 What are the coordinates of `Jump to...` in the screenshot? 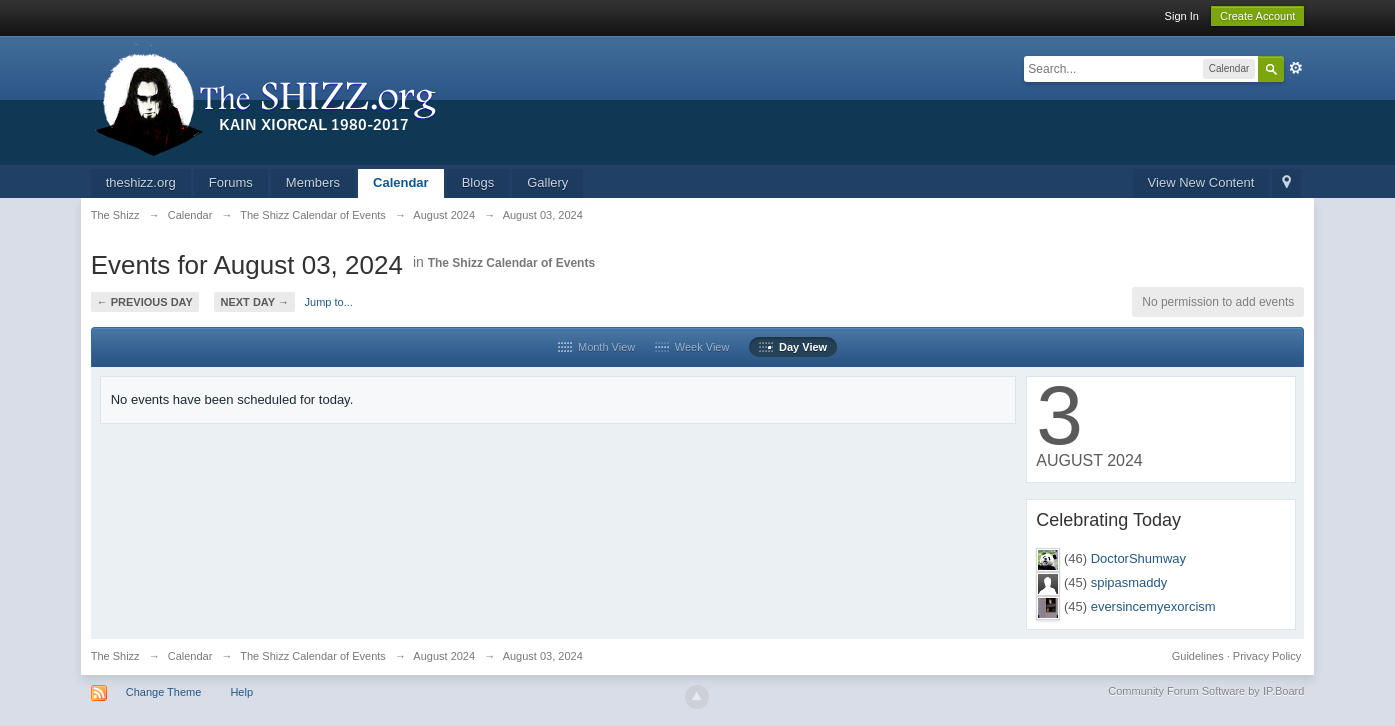 It's located at (329, 302).